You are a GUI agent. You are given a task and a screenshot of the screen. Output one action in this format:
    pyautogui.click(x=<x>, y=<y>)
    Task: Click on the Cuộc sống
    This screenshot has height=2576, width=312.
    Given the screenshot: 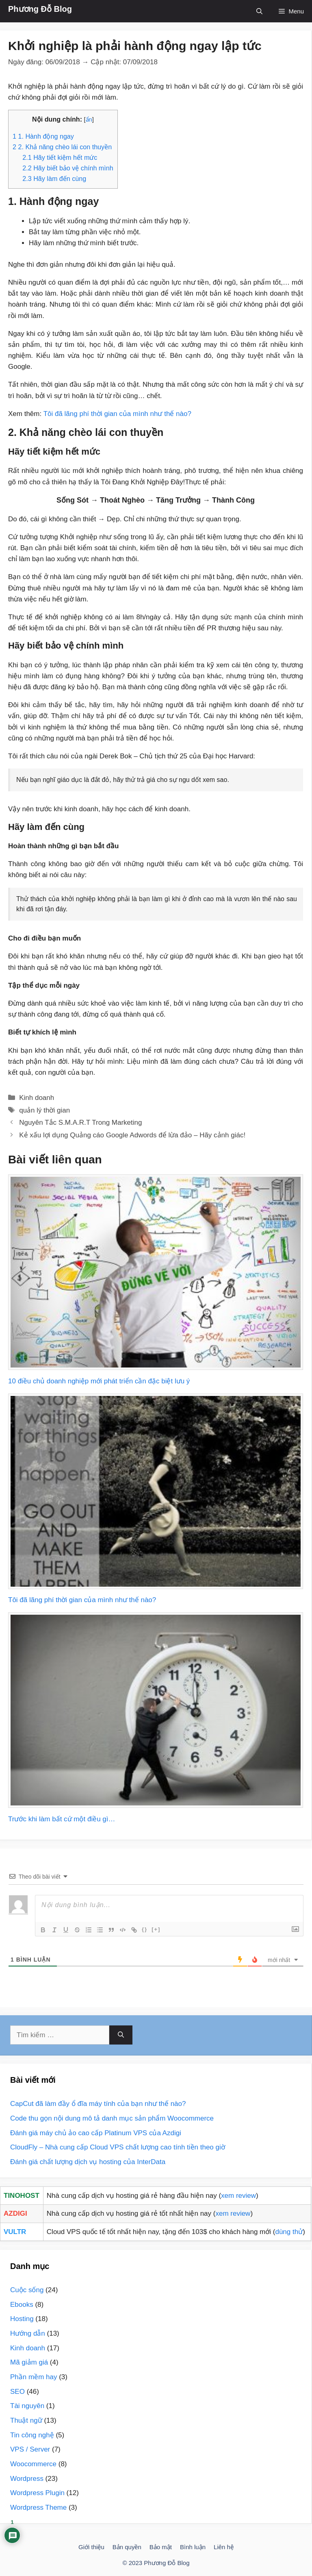 What is the action you would take?
    pyautogui.click(x=26, y=2290)
    